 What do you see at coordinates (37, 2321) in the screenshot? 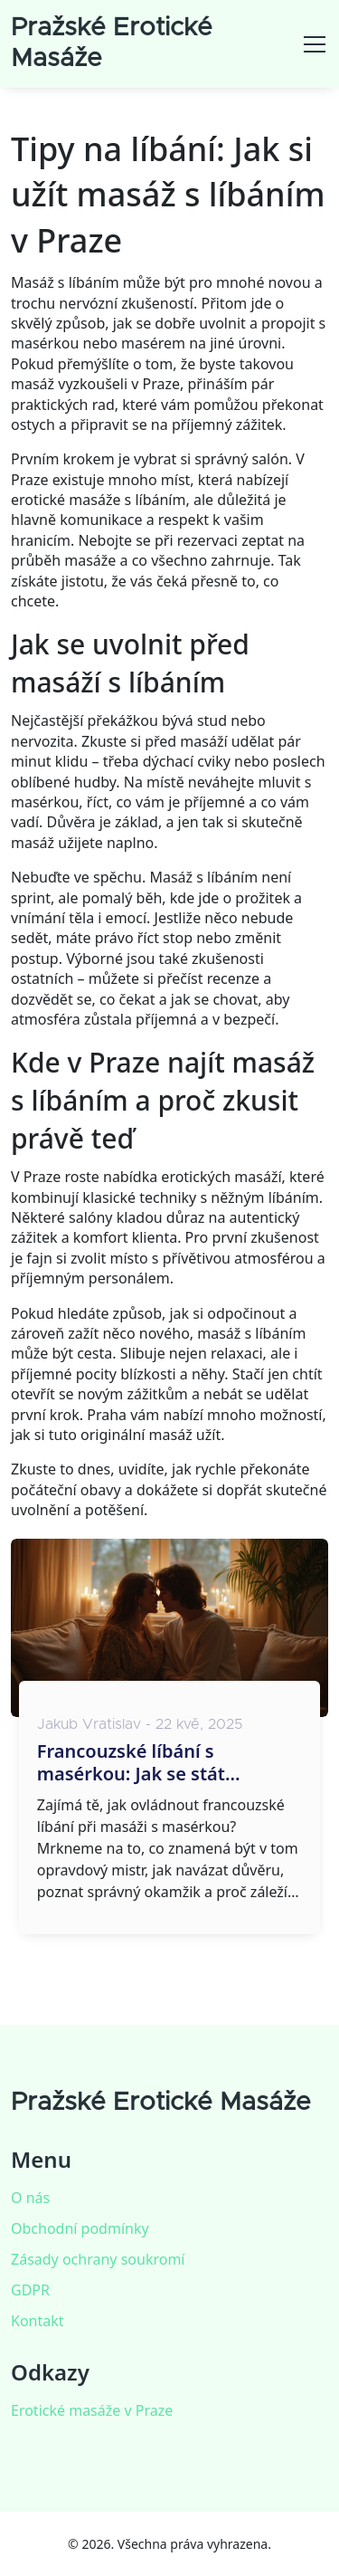
I see `Kontakt` at bounding box center [37, 2321].